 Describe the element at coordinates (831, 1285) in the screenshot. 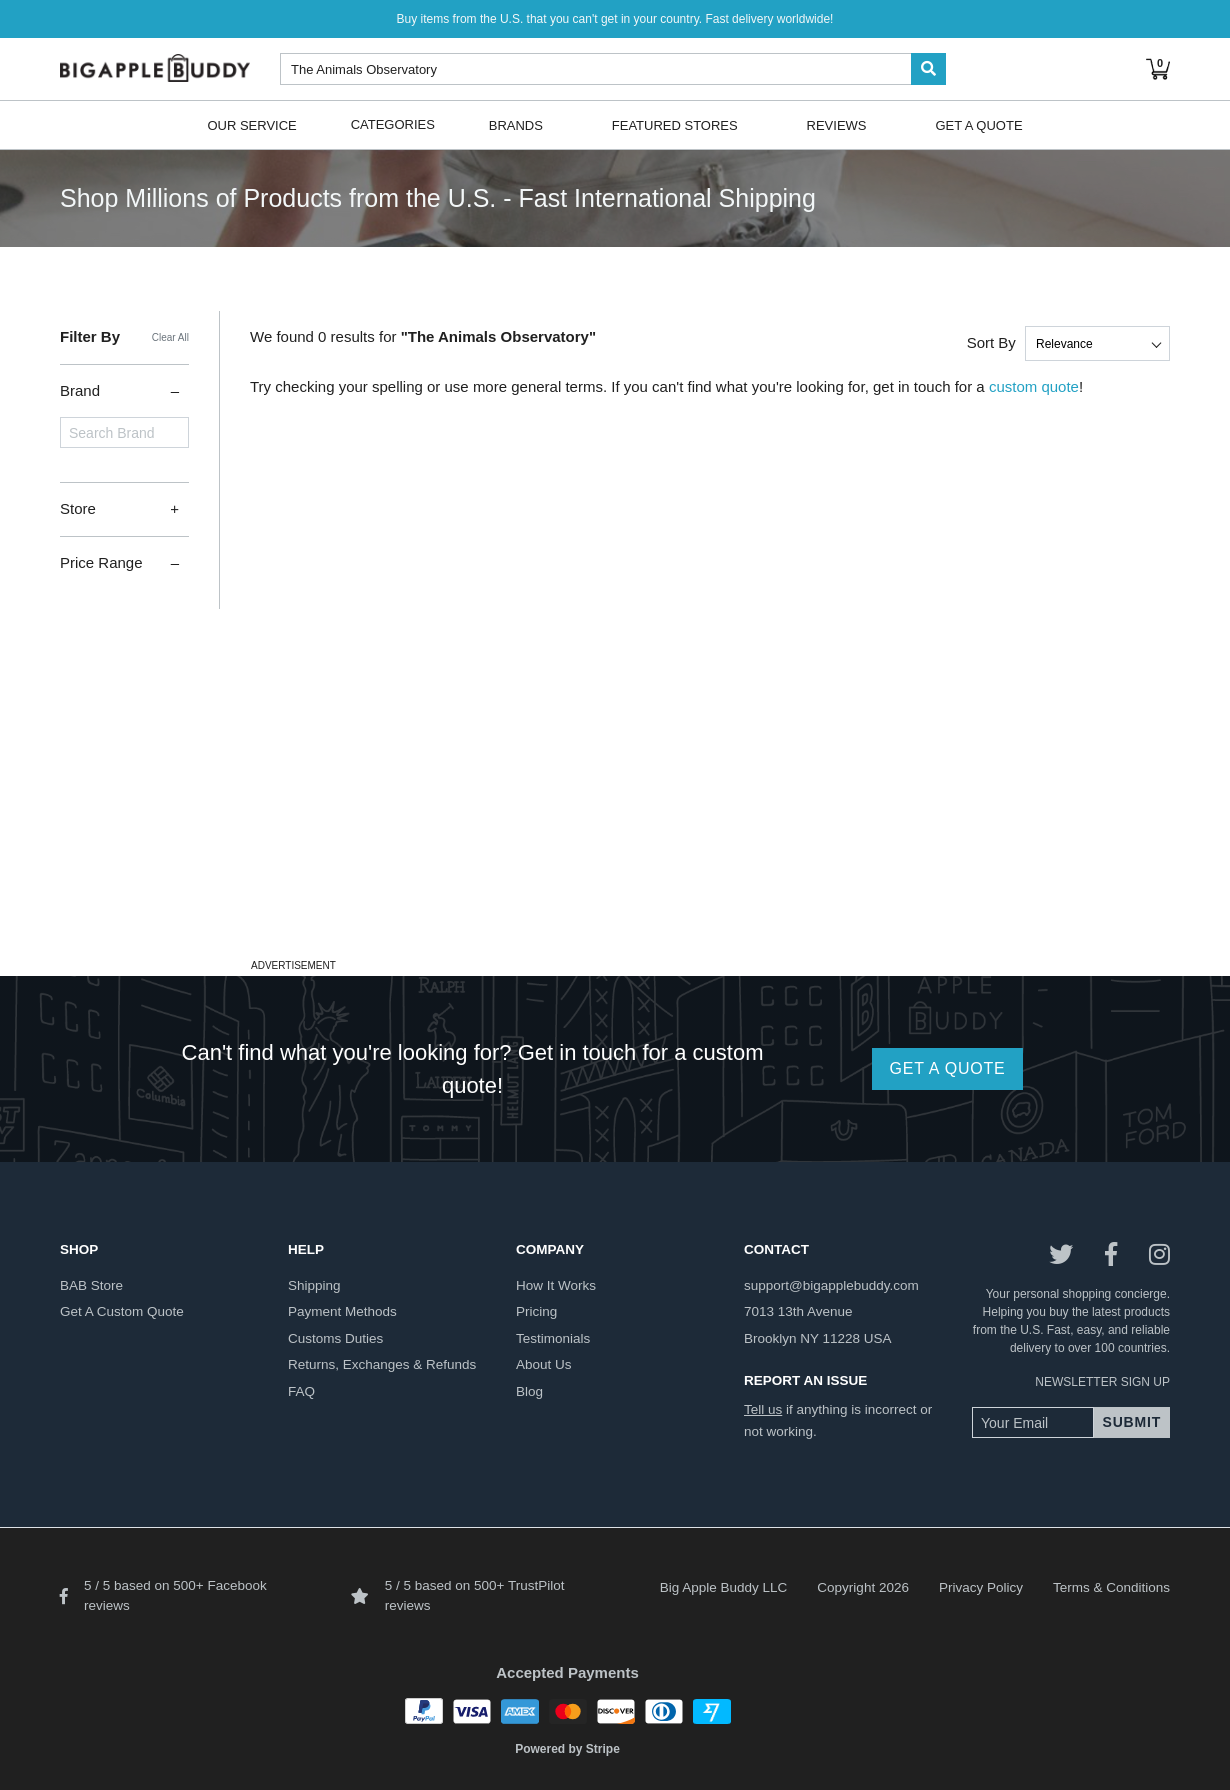

I see `support@bigapplebuddy.com` at that location.